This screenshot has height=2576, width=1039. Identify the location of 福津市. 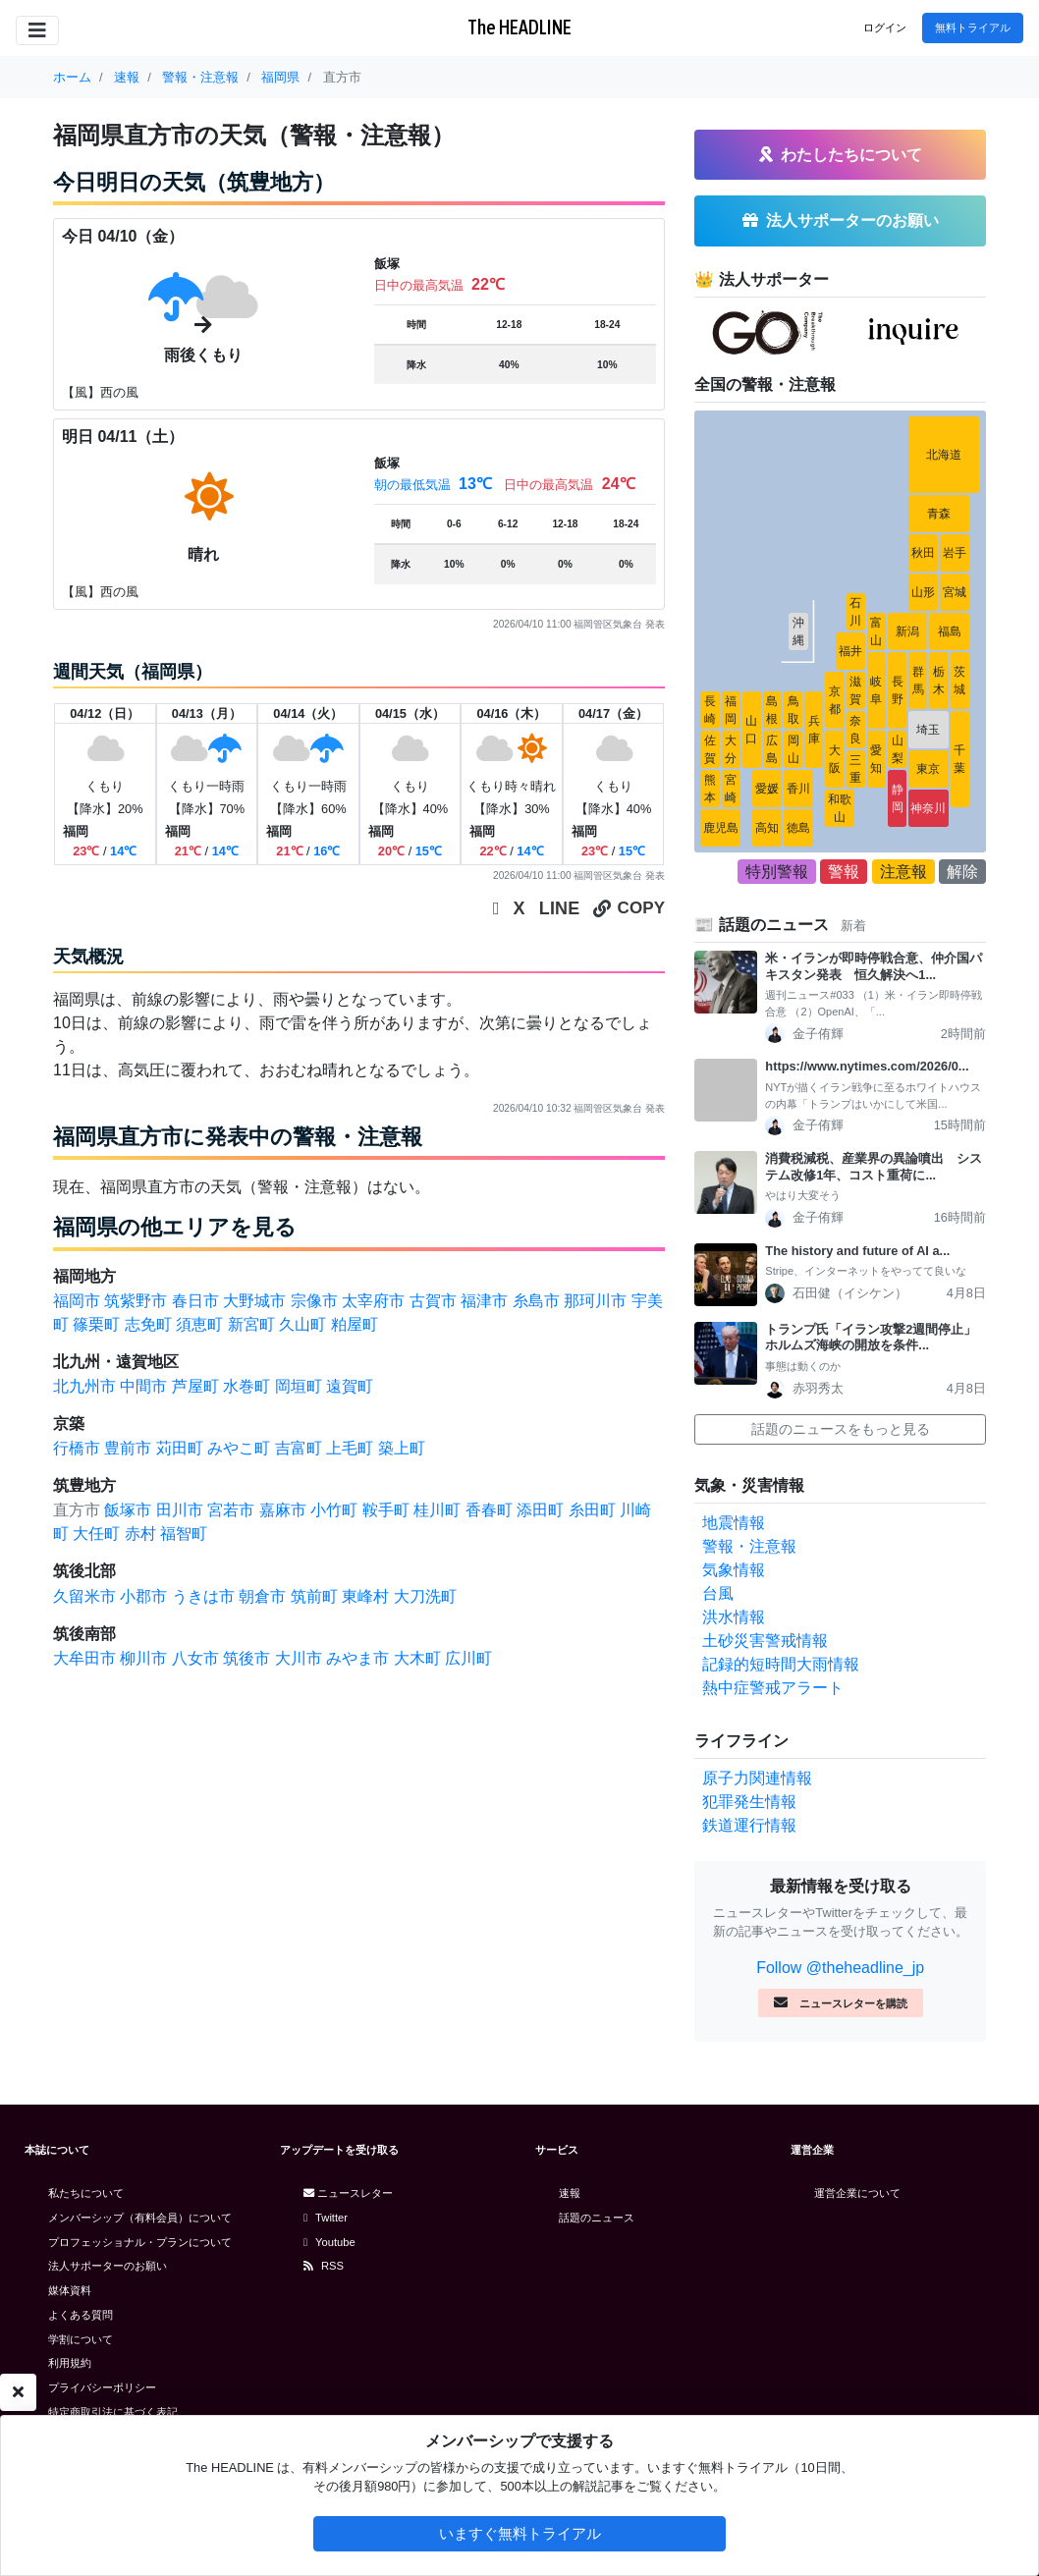
(484, 1300).